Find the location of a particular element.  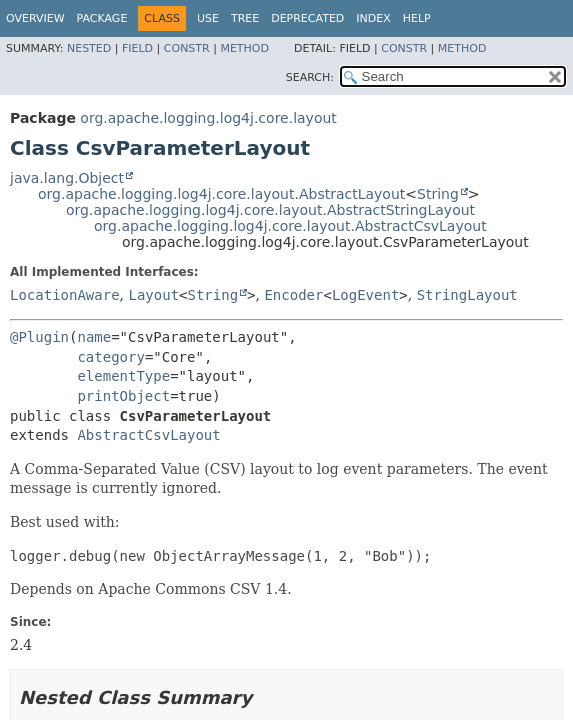

Layout is located at coordinates (153, 295).